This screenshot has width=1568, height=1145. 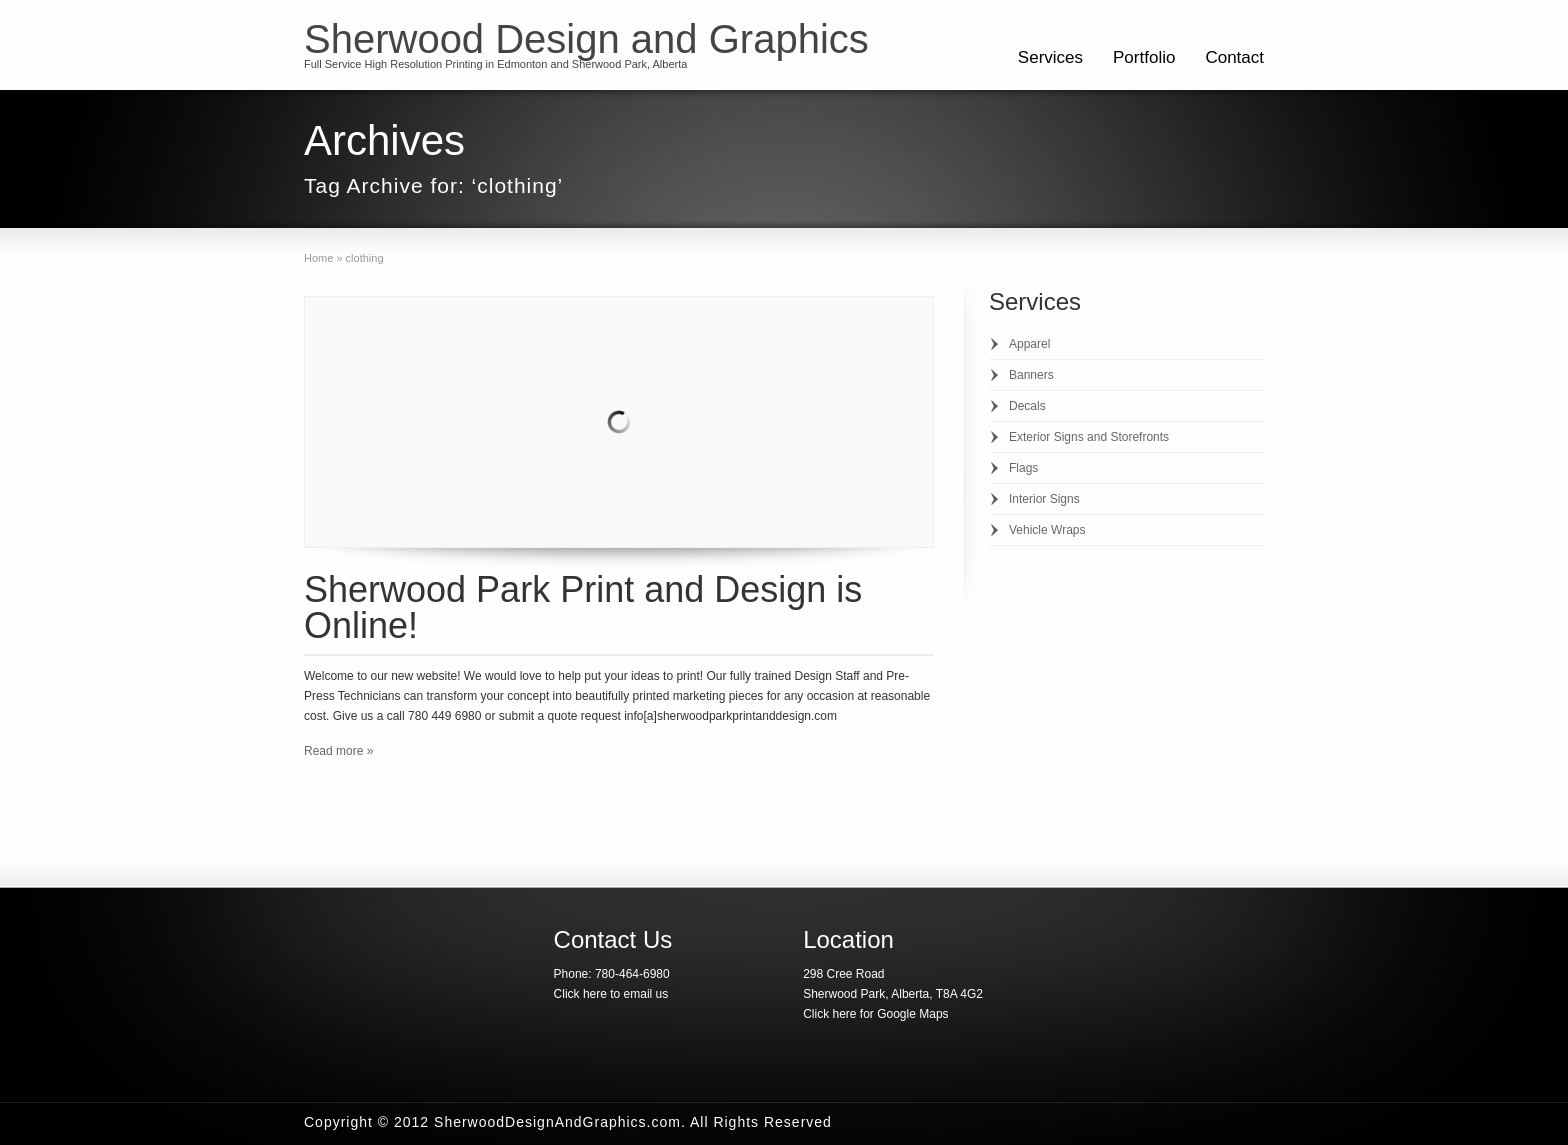 I want to click on Interior Signs, so click(x=1044, y=499).